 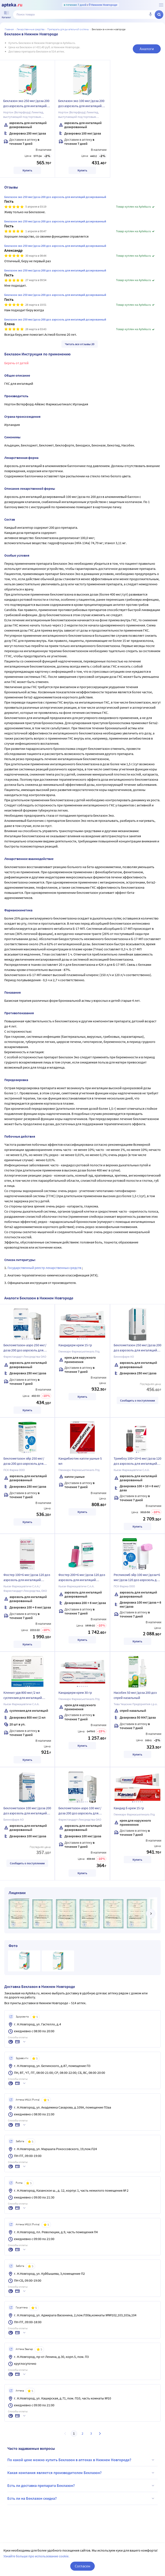 I want to click on Есть ли доставка препарата Беклазон?, so click(x=81, y=2485).